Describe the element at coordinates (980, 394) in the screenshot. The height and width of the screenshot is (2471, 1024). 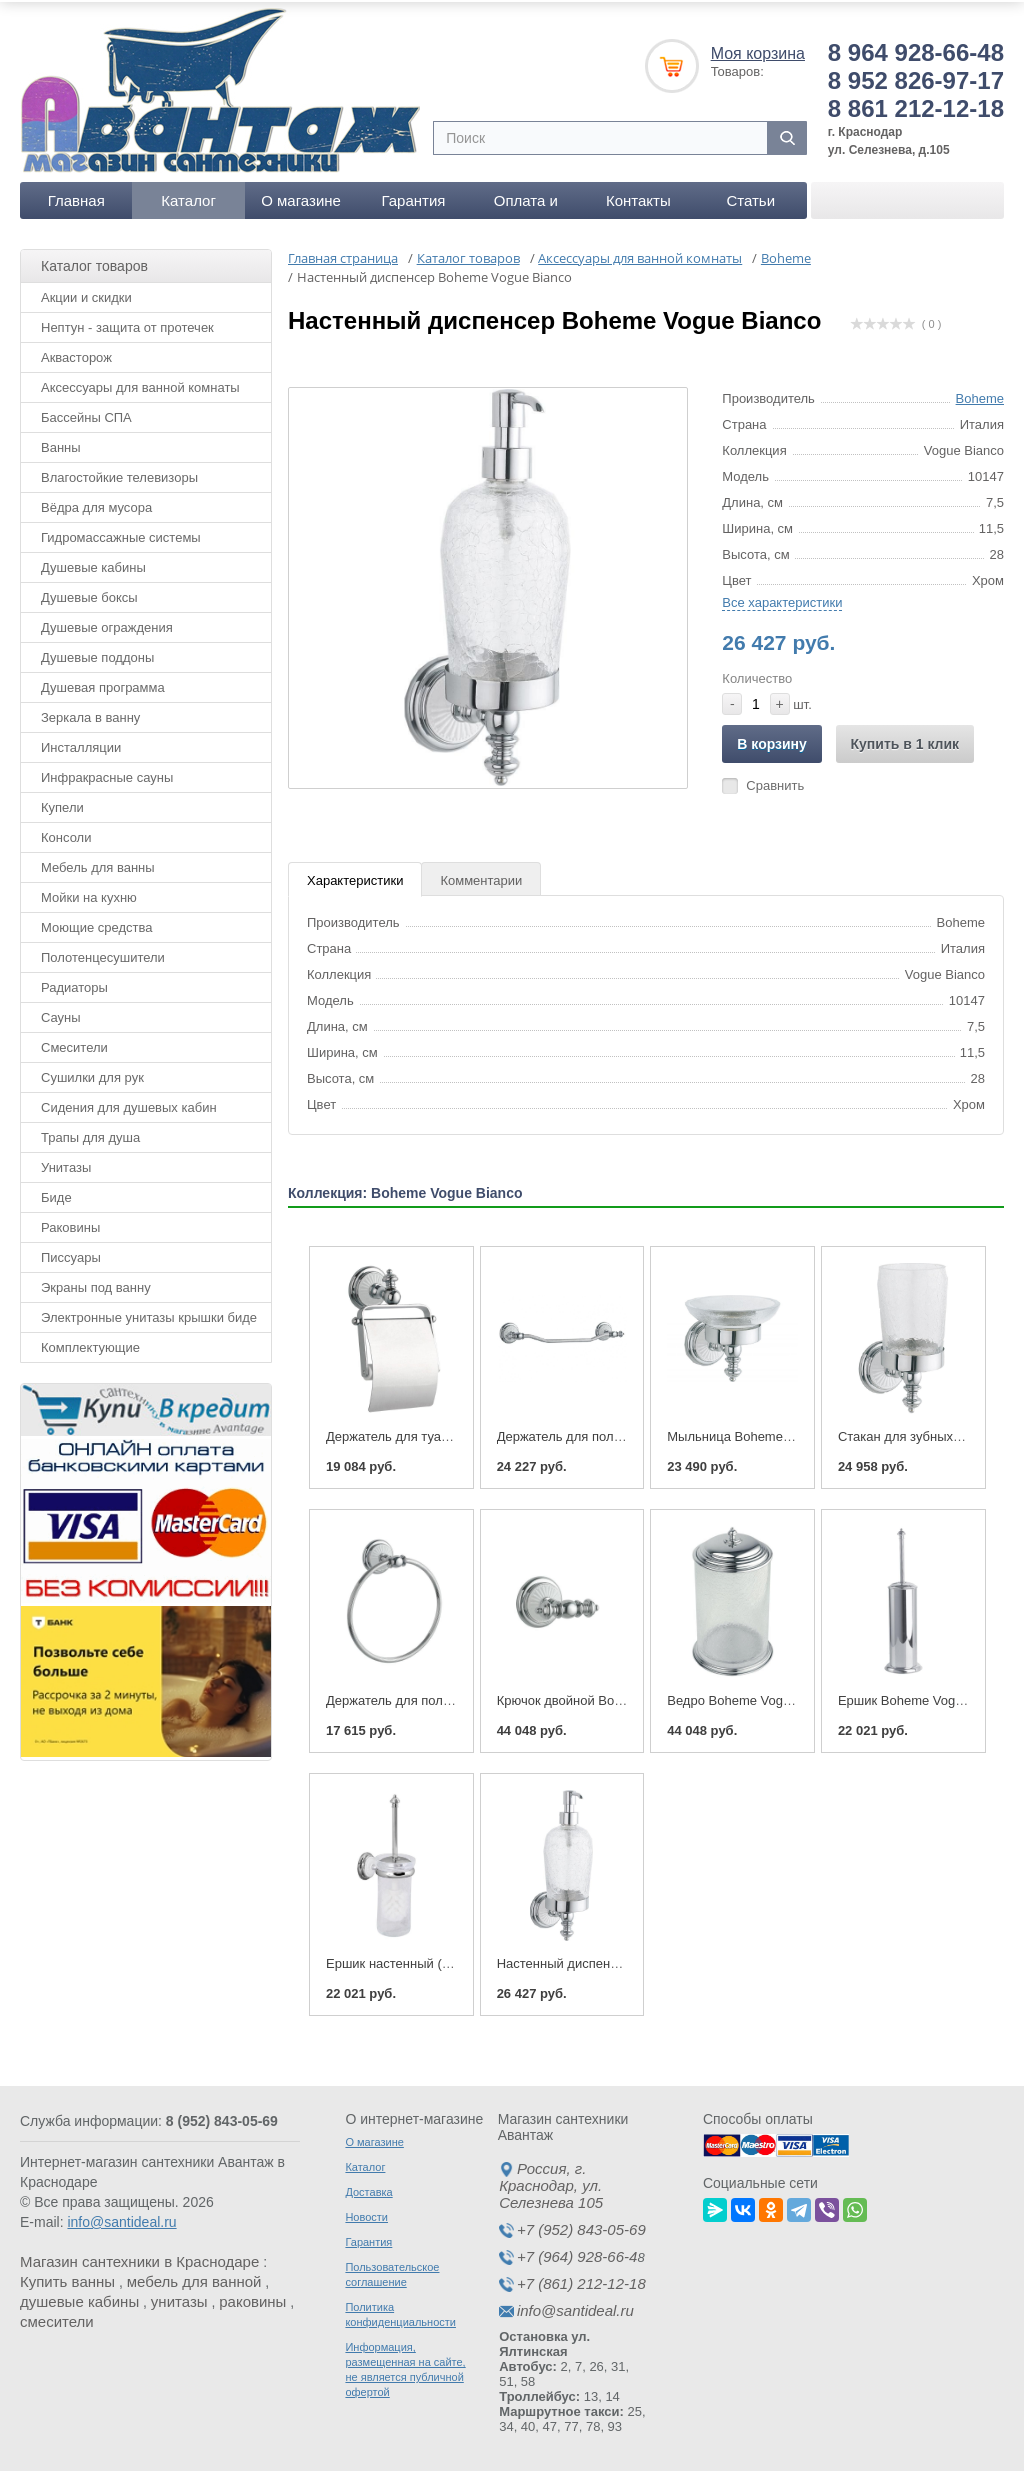
I see `Boheme` at that location.